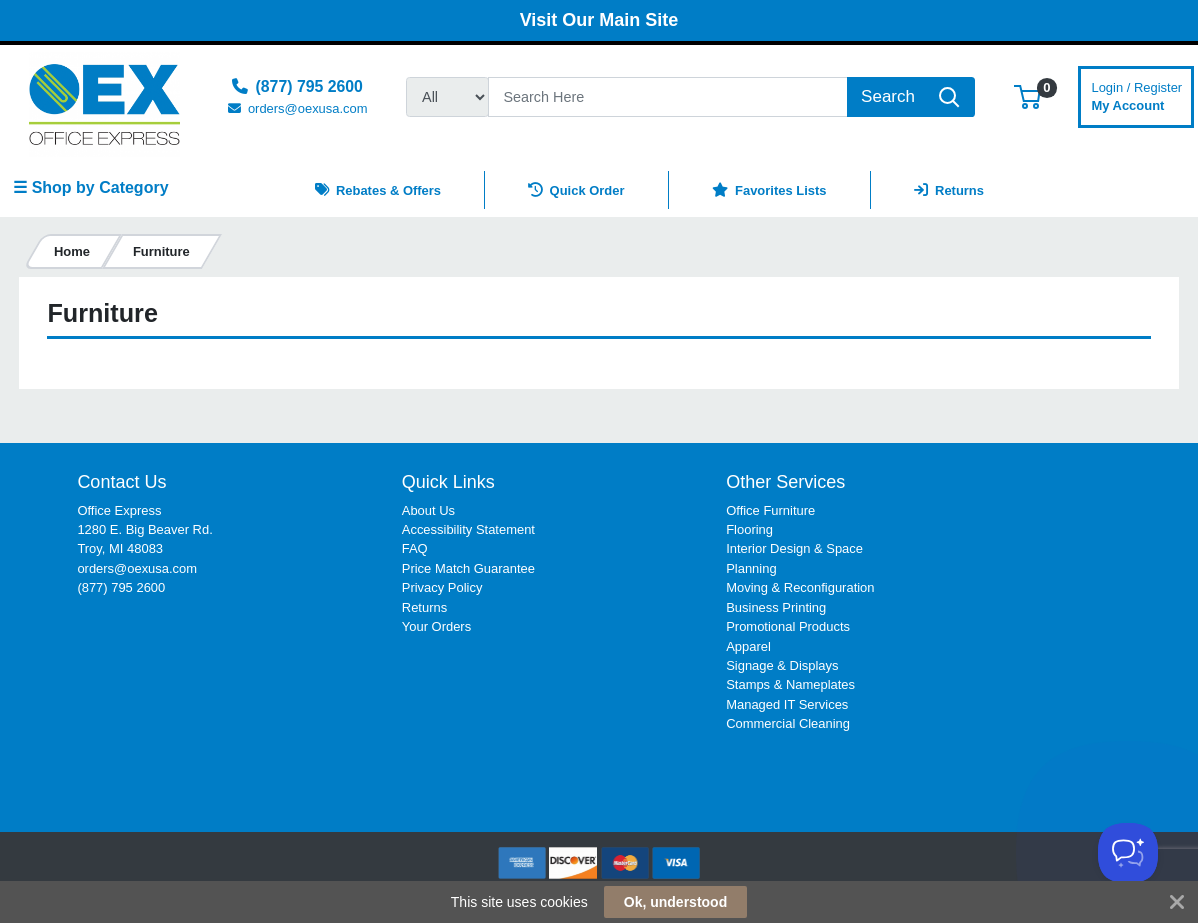  I want to click on Promotional Products, so click(788, 626).